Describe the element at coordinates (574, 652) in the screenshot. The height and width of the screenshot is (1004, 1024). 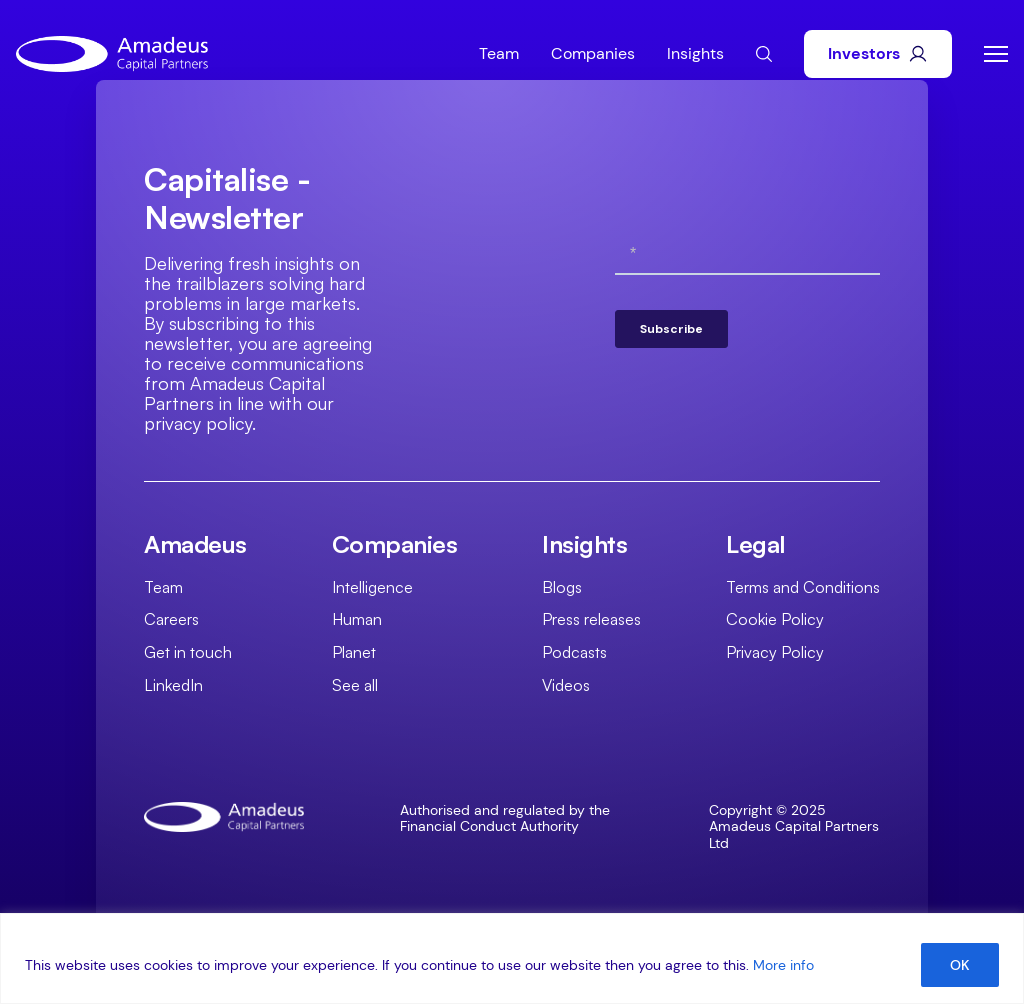
I see `Podcasts` at that location.